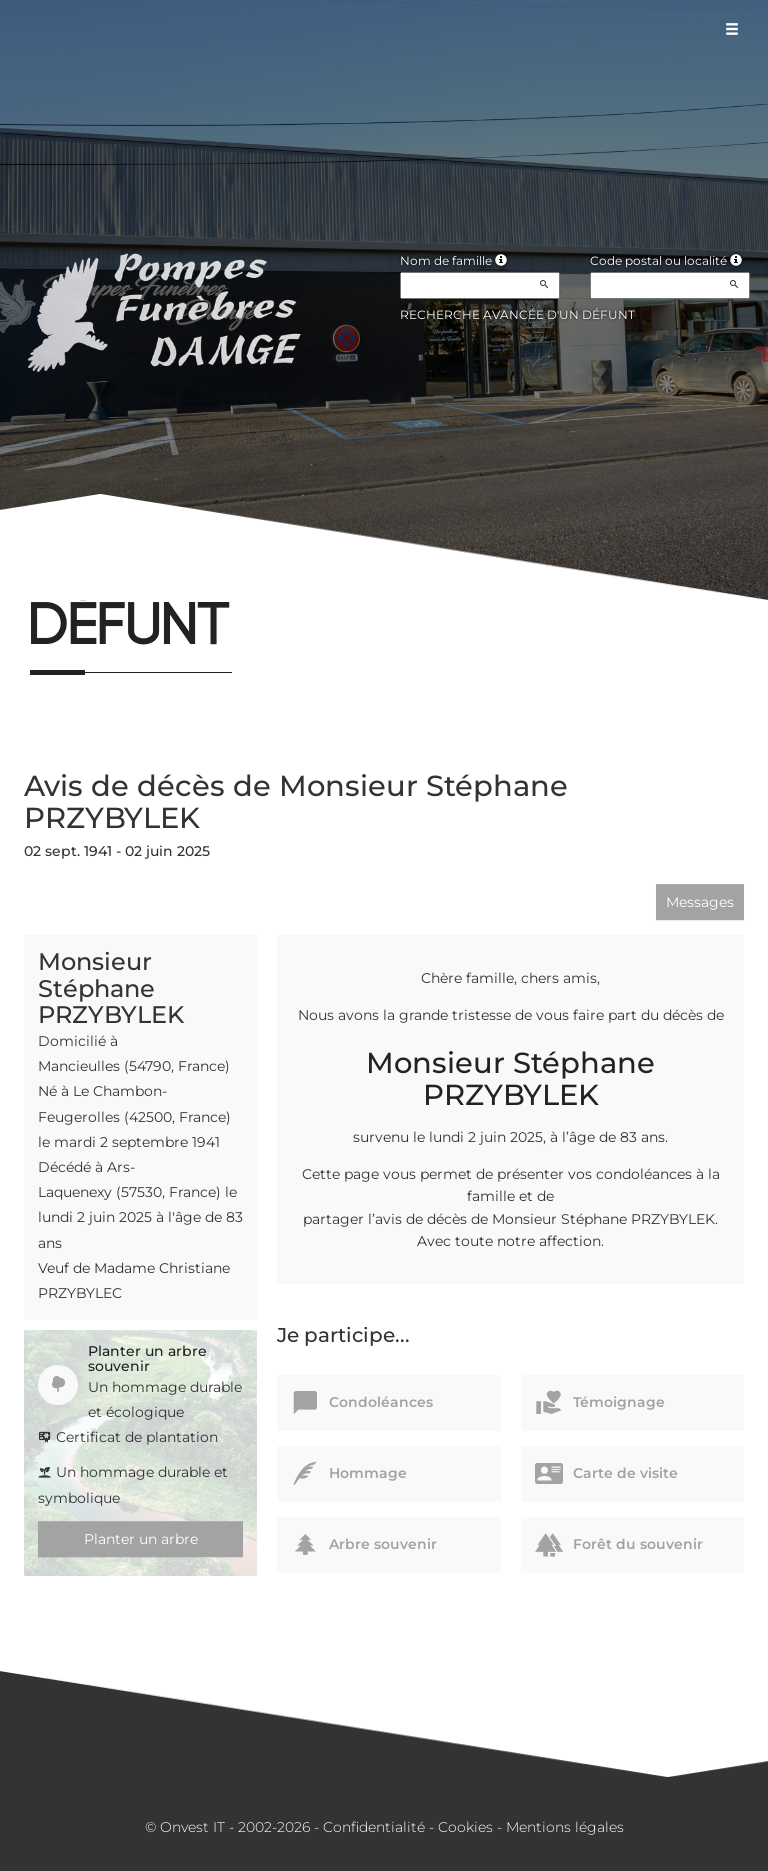 The height and width of the screenshot is (1871, 768). Describe the element at coordinates (700, 902) in the screenshot. I see `Messages` at that location.